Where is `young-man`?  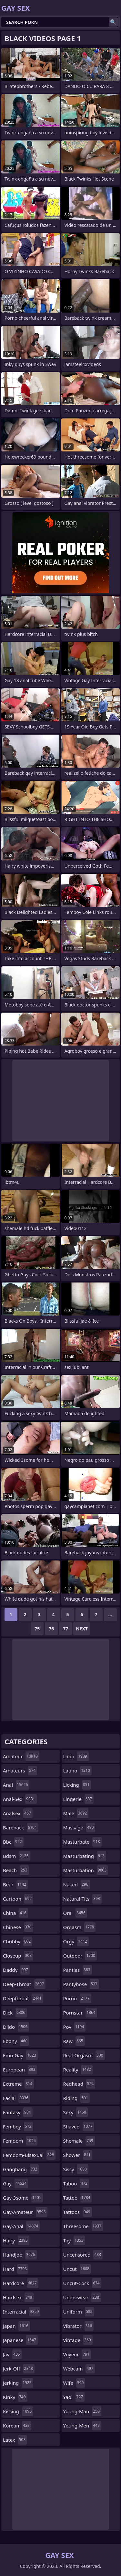 young-man is located at coordinates (82, 2411).